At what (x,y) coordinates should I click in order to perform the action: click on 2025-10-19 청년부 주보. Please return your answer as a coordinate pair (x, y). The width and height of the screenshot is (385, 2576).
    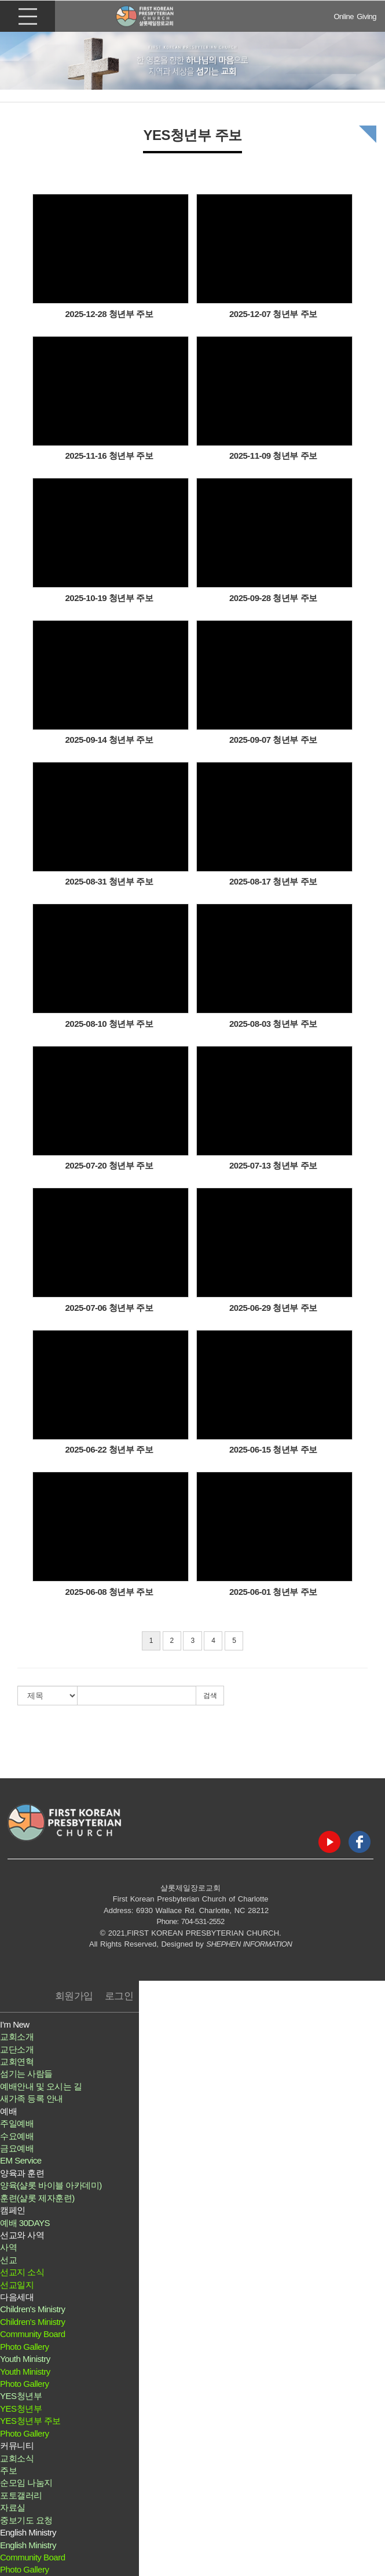
    Looking at the image, I should click on (109, 598).